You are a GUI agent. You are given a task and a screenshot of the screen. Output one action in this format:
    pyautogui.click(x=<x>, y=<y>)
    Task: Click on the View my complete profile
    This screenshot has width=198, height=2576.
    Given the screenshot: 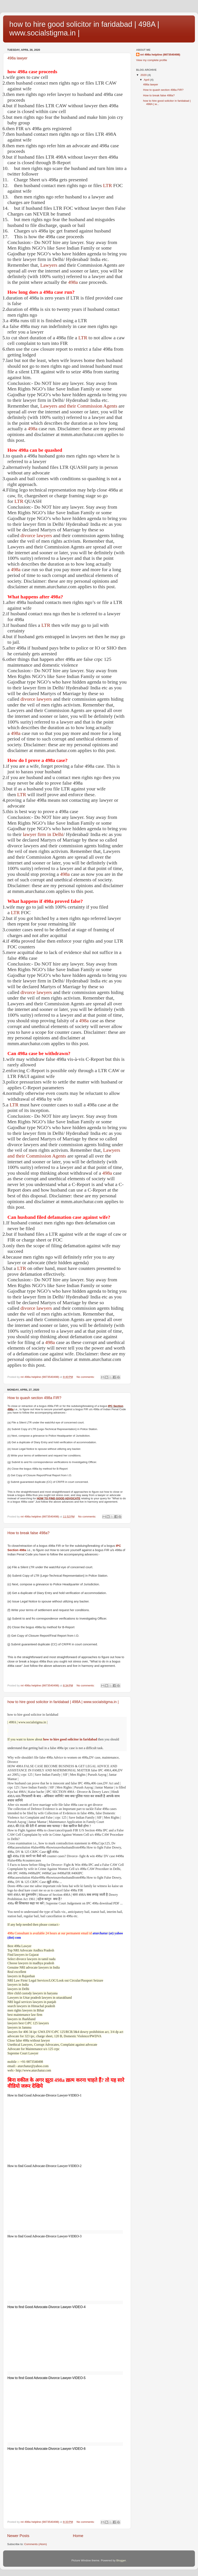 What is the action you would take?
    pyautogui.click(x=151, y=60)
    